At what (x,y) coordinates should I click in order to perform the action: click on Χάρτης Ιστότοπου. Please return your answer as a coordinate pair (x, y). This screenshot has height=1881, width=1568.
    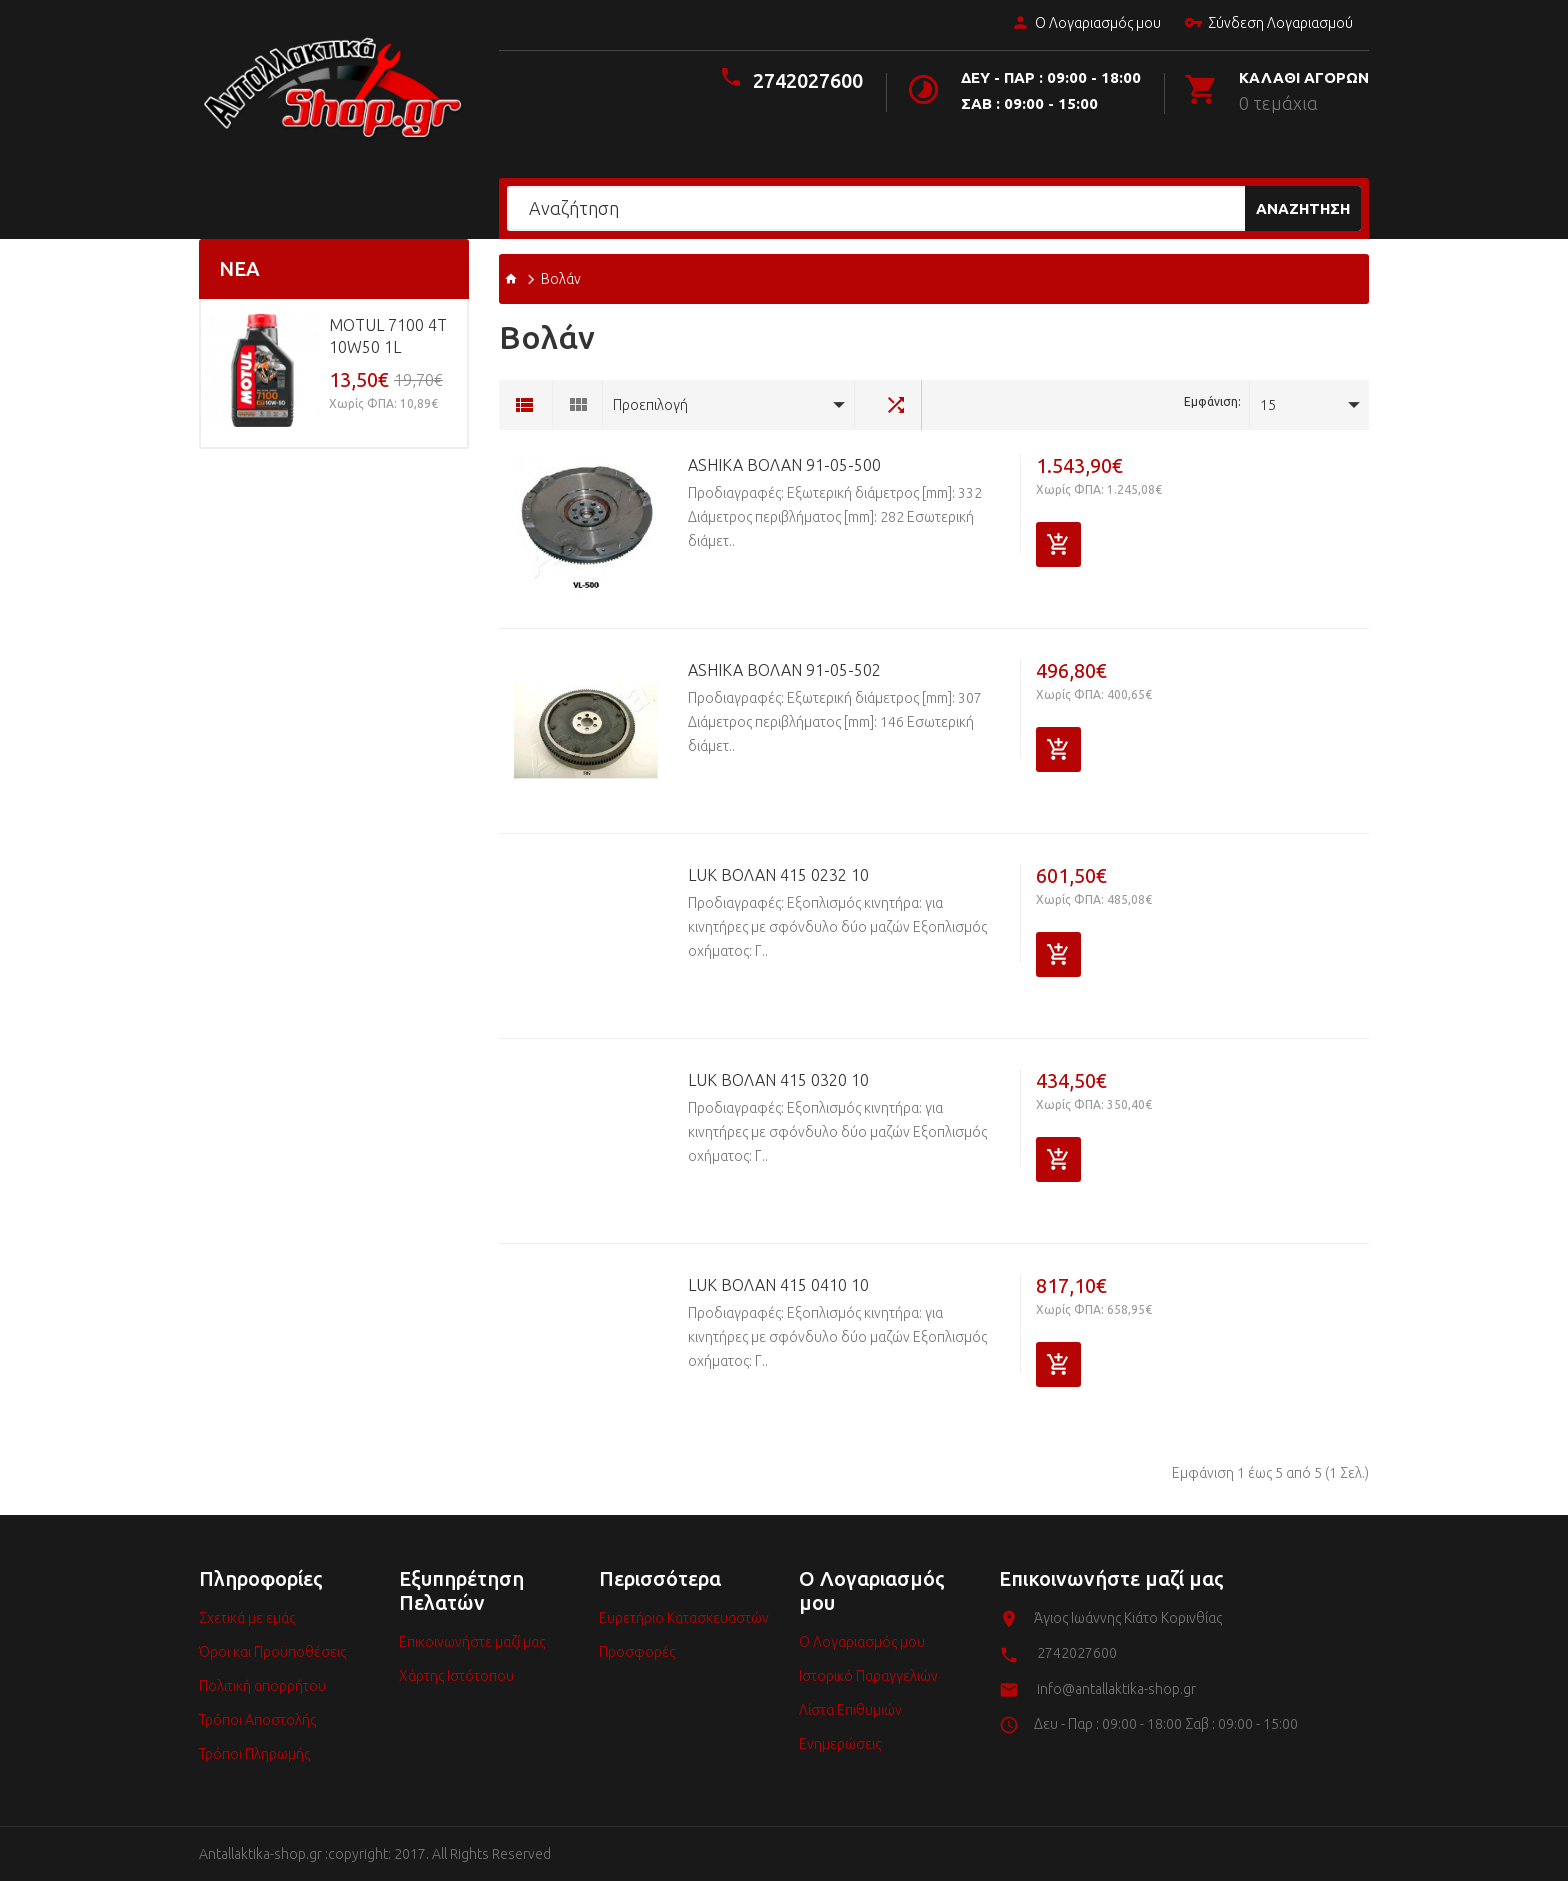
    Looking at the image, I should click on (456, 1676).